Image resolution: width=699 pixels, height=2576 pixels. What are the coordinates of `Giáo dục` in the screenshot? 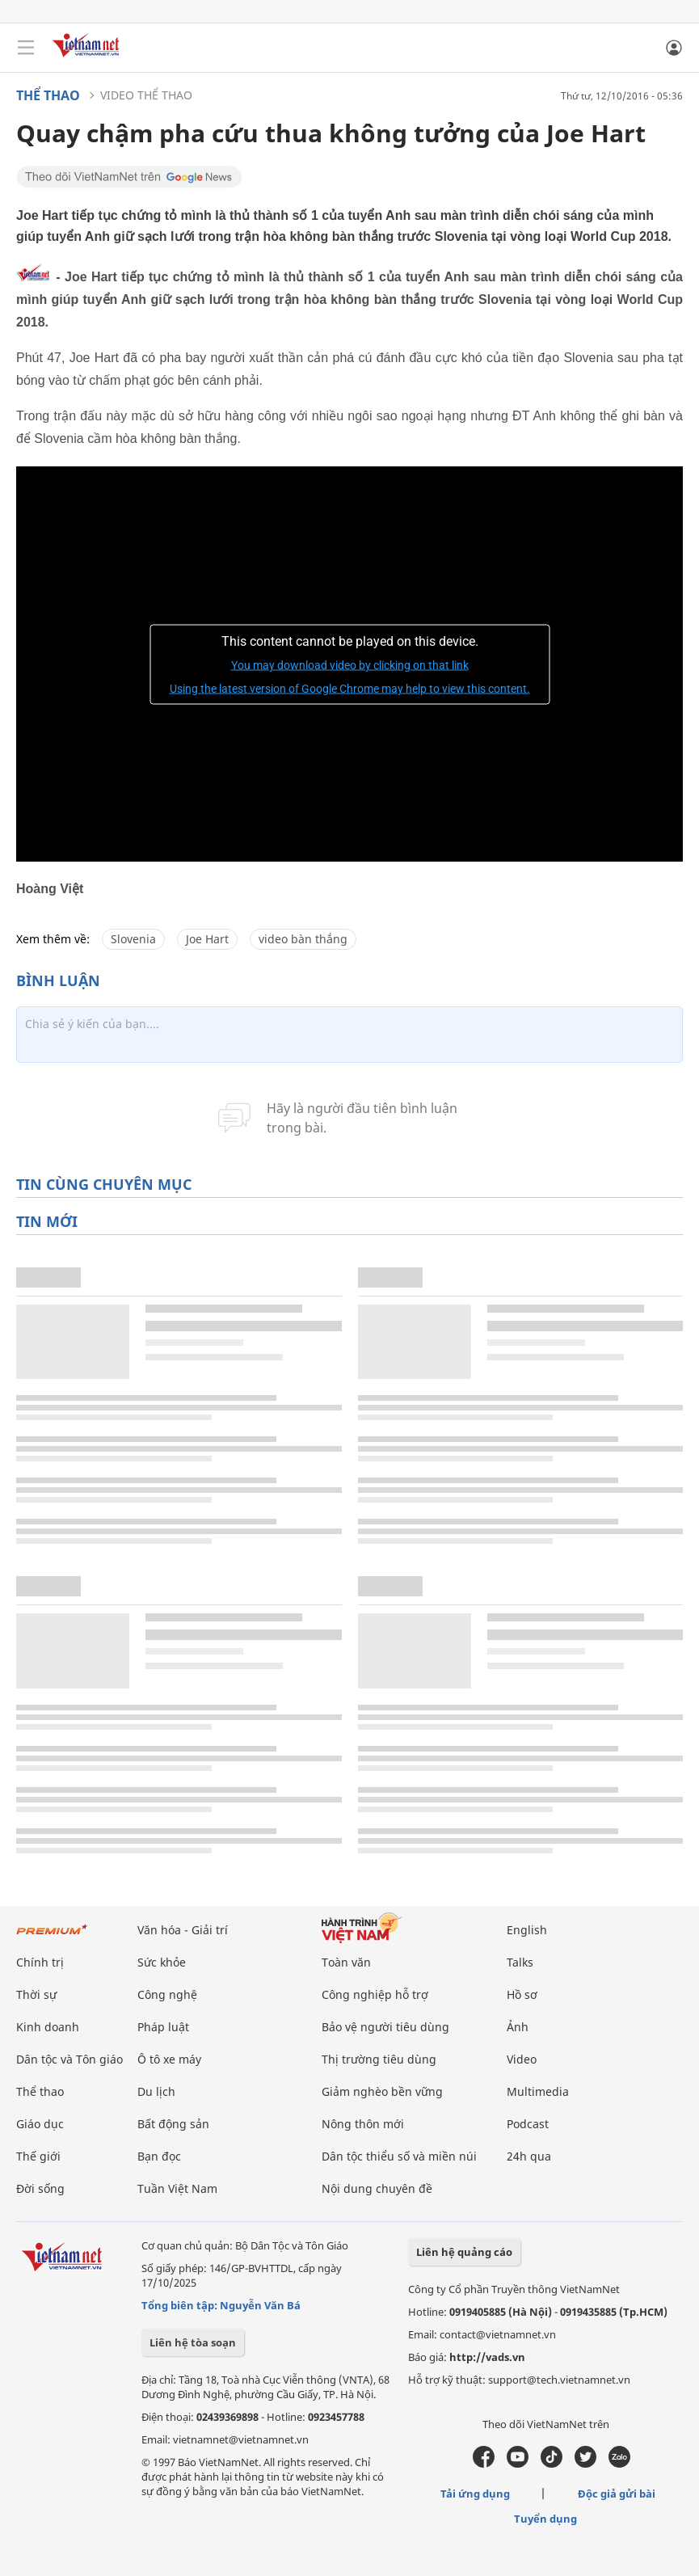 It's located at (40, 2123).